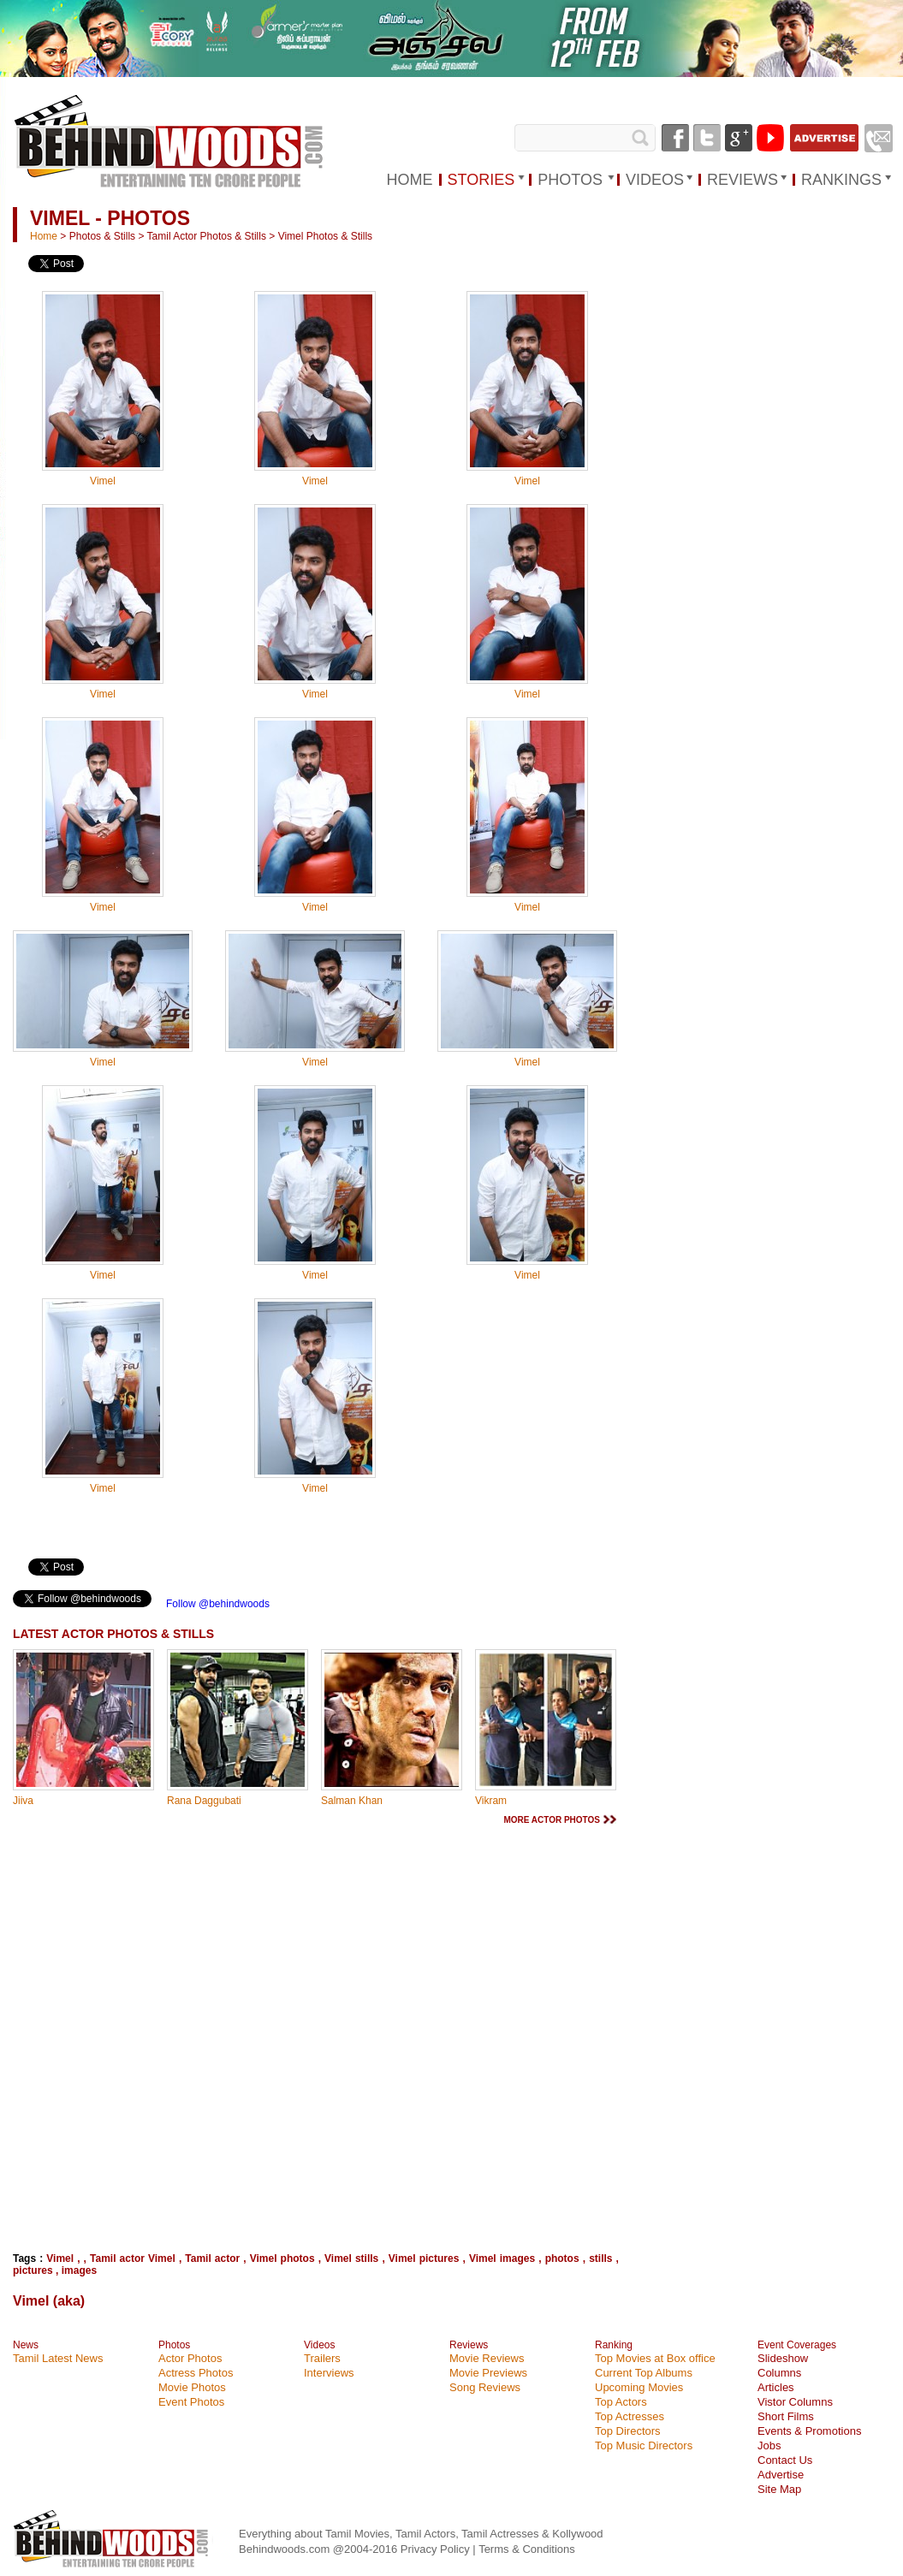 This screenshot has width=903, height=2576. What do you see at coordinates (212, 2258) in the screenshot?
I see `Tamil actor` at bounding box center [212, 2258].